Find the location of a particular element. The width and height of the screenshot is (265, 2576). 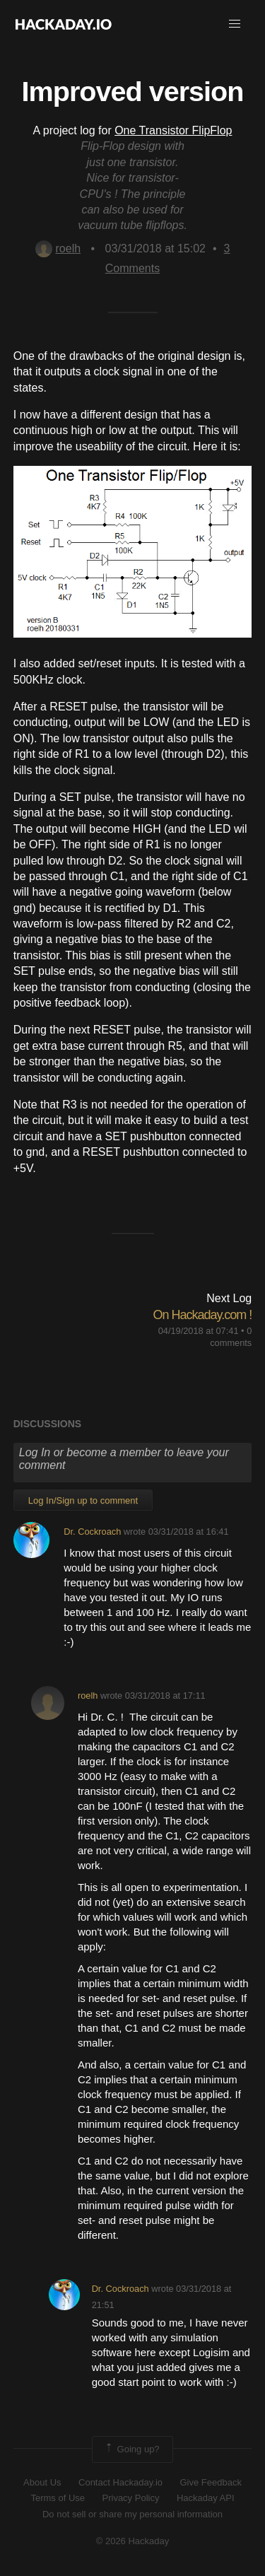

© 2026 Hackaday is located at coordinates (133, 2541).